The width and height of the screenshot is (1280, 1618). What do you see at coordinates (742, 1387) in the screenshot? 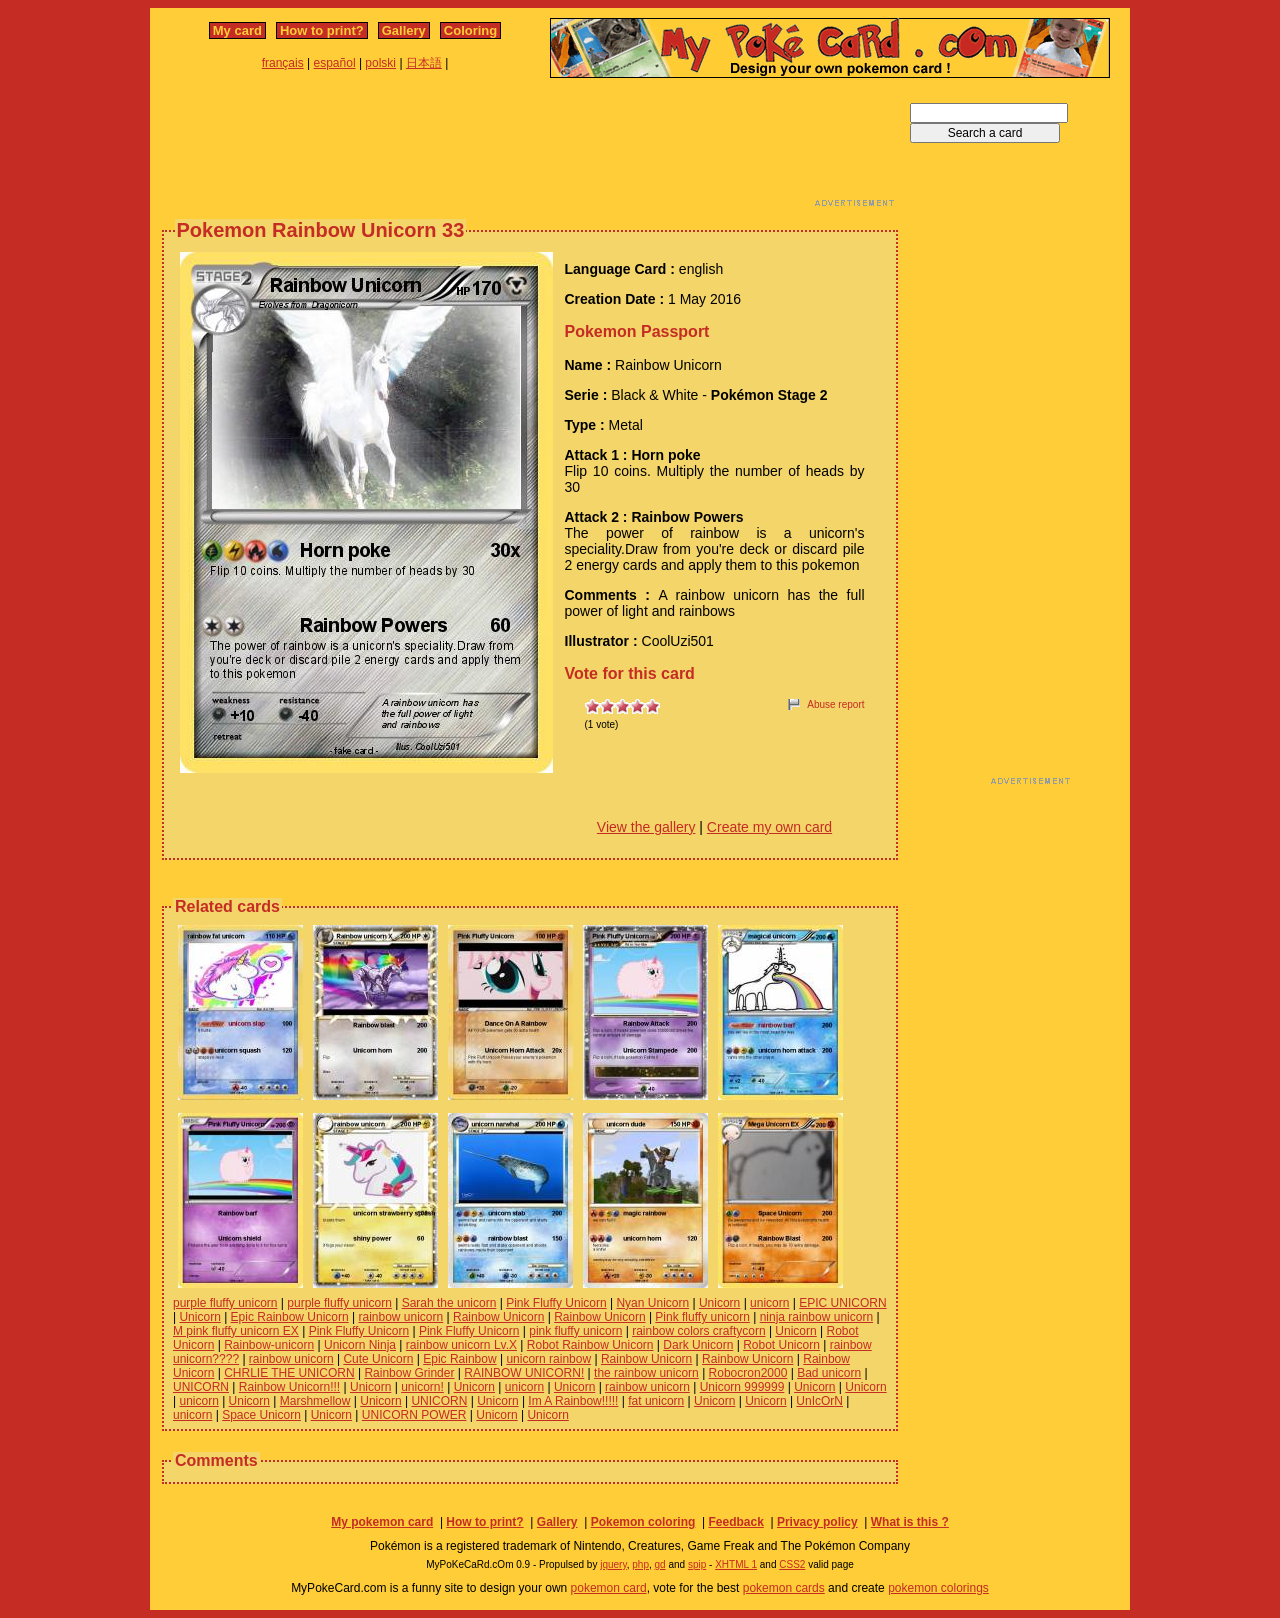
I see `Unicorn 999999` at bounding box center [742, 1387].